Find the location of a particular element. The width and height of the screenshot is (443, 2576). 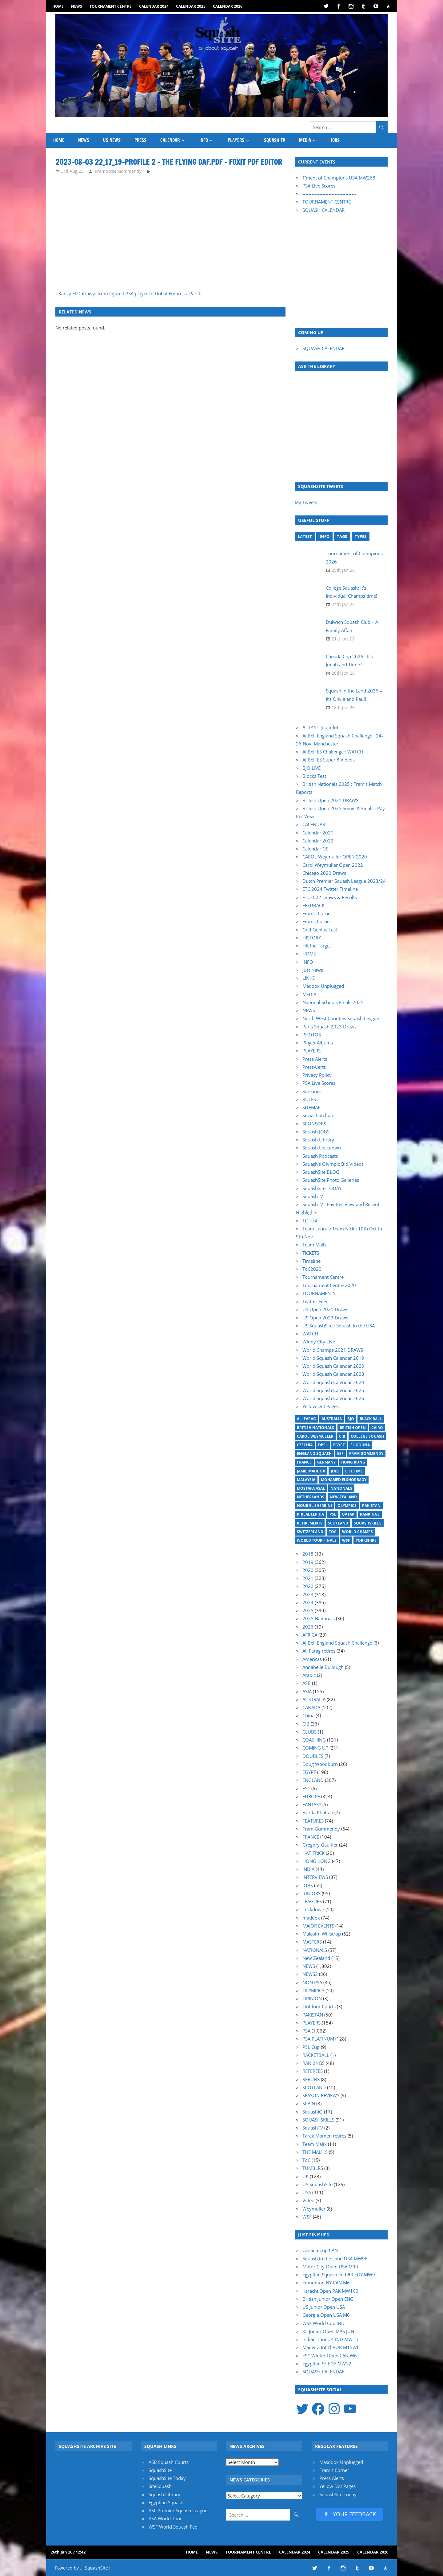

TUMBLRS is located at coordinates (312, 2168).